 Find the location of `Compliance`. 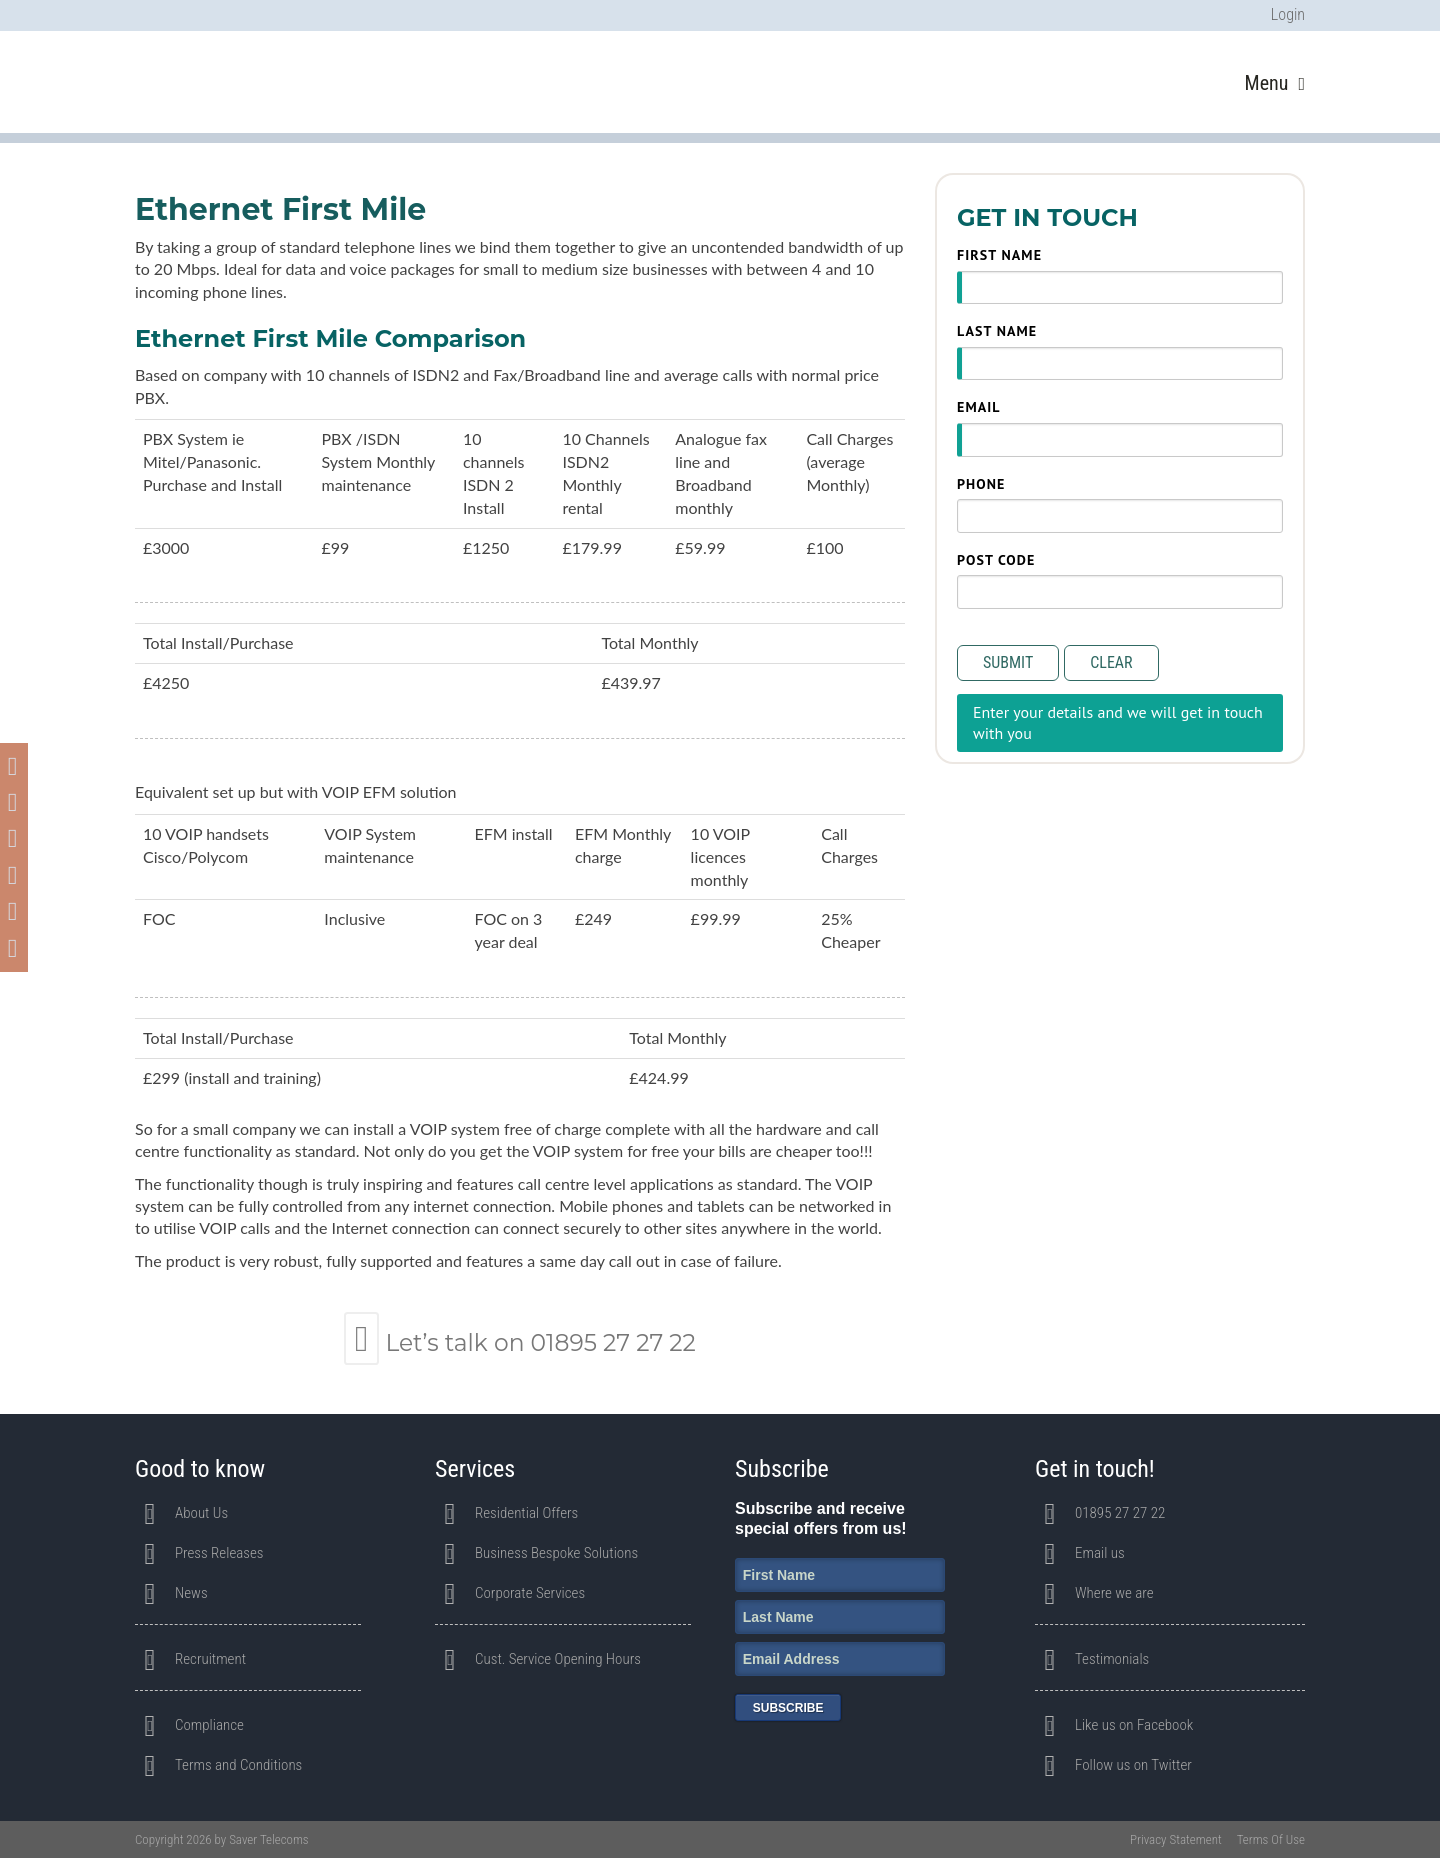

Compliance is located at coordinates (209, 1725).